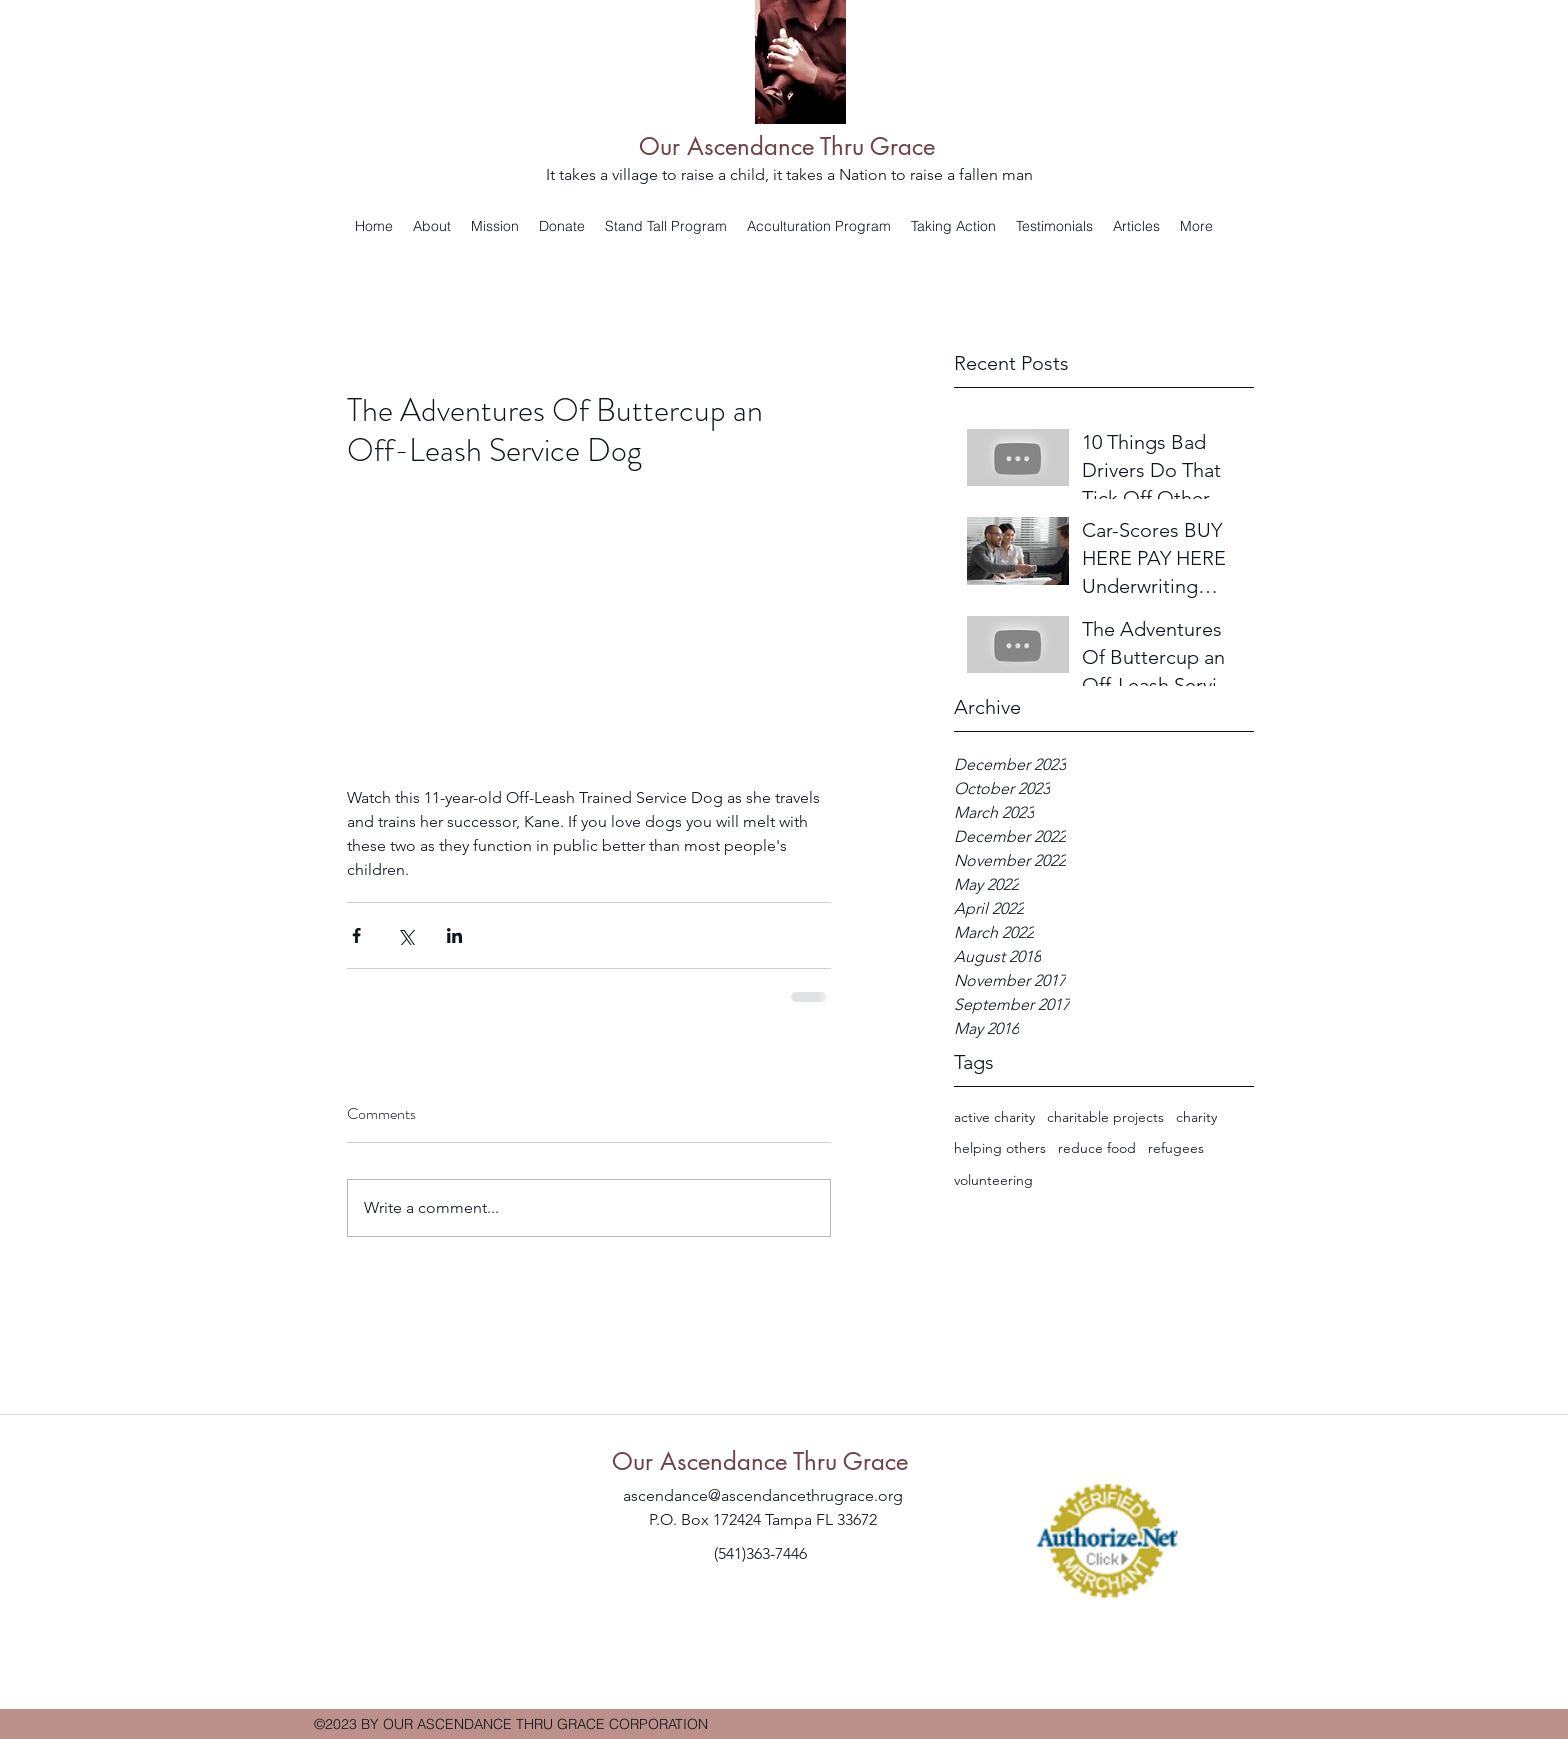 The image size is (1568, 1739). What do you see at coordinates (763, 1495) in the screenshot?
I see `ascendance@ascendancethrugrace.org` at bounding box center [763, 1495].